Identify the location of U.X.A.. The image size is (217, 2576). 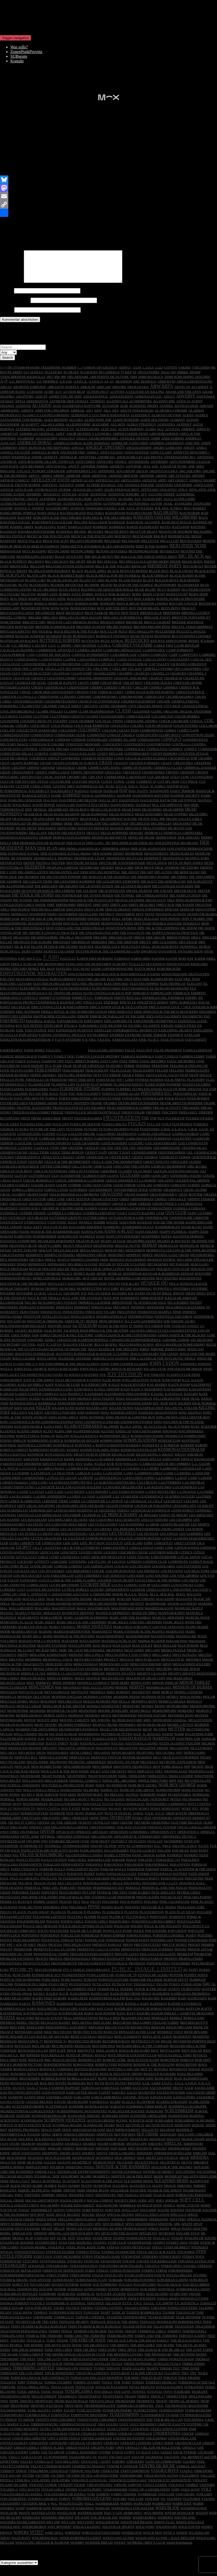
(25, 2430).